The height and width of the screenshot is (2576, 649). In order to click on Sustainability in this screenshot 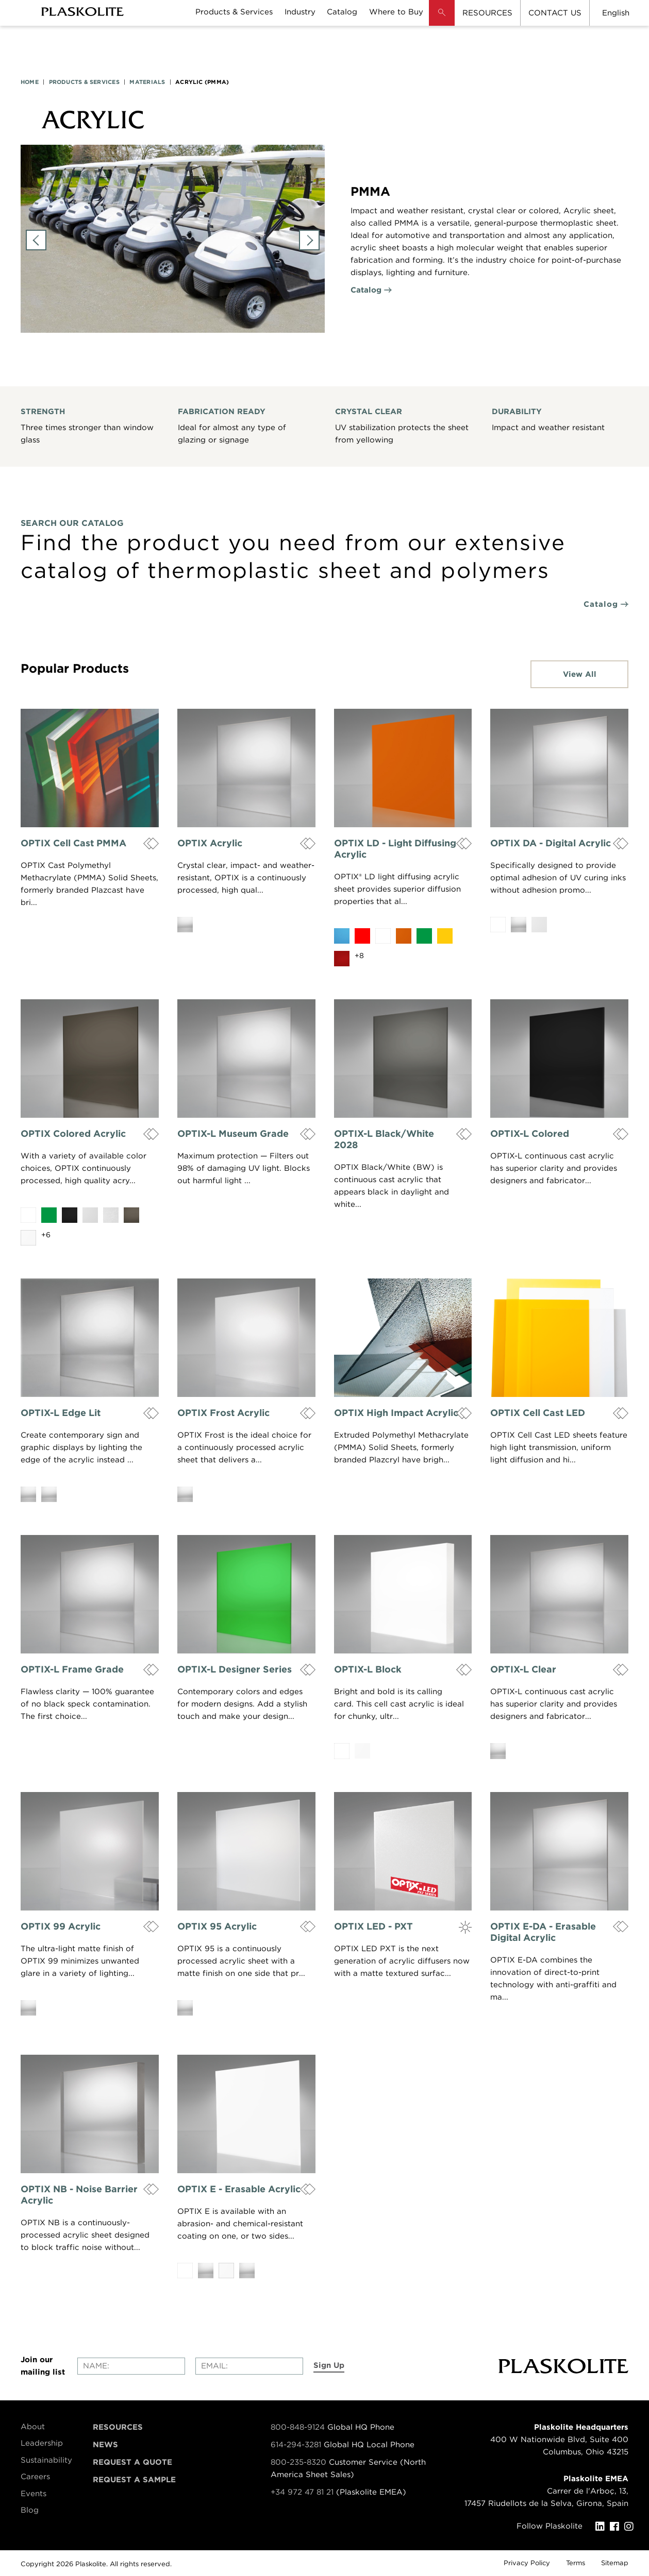, I will do `click(46, 2460)`.